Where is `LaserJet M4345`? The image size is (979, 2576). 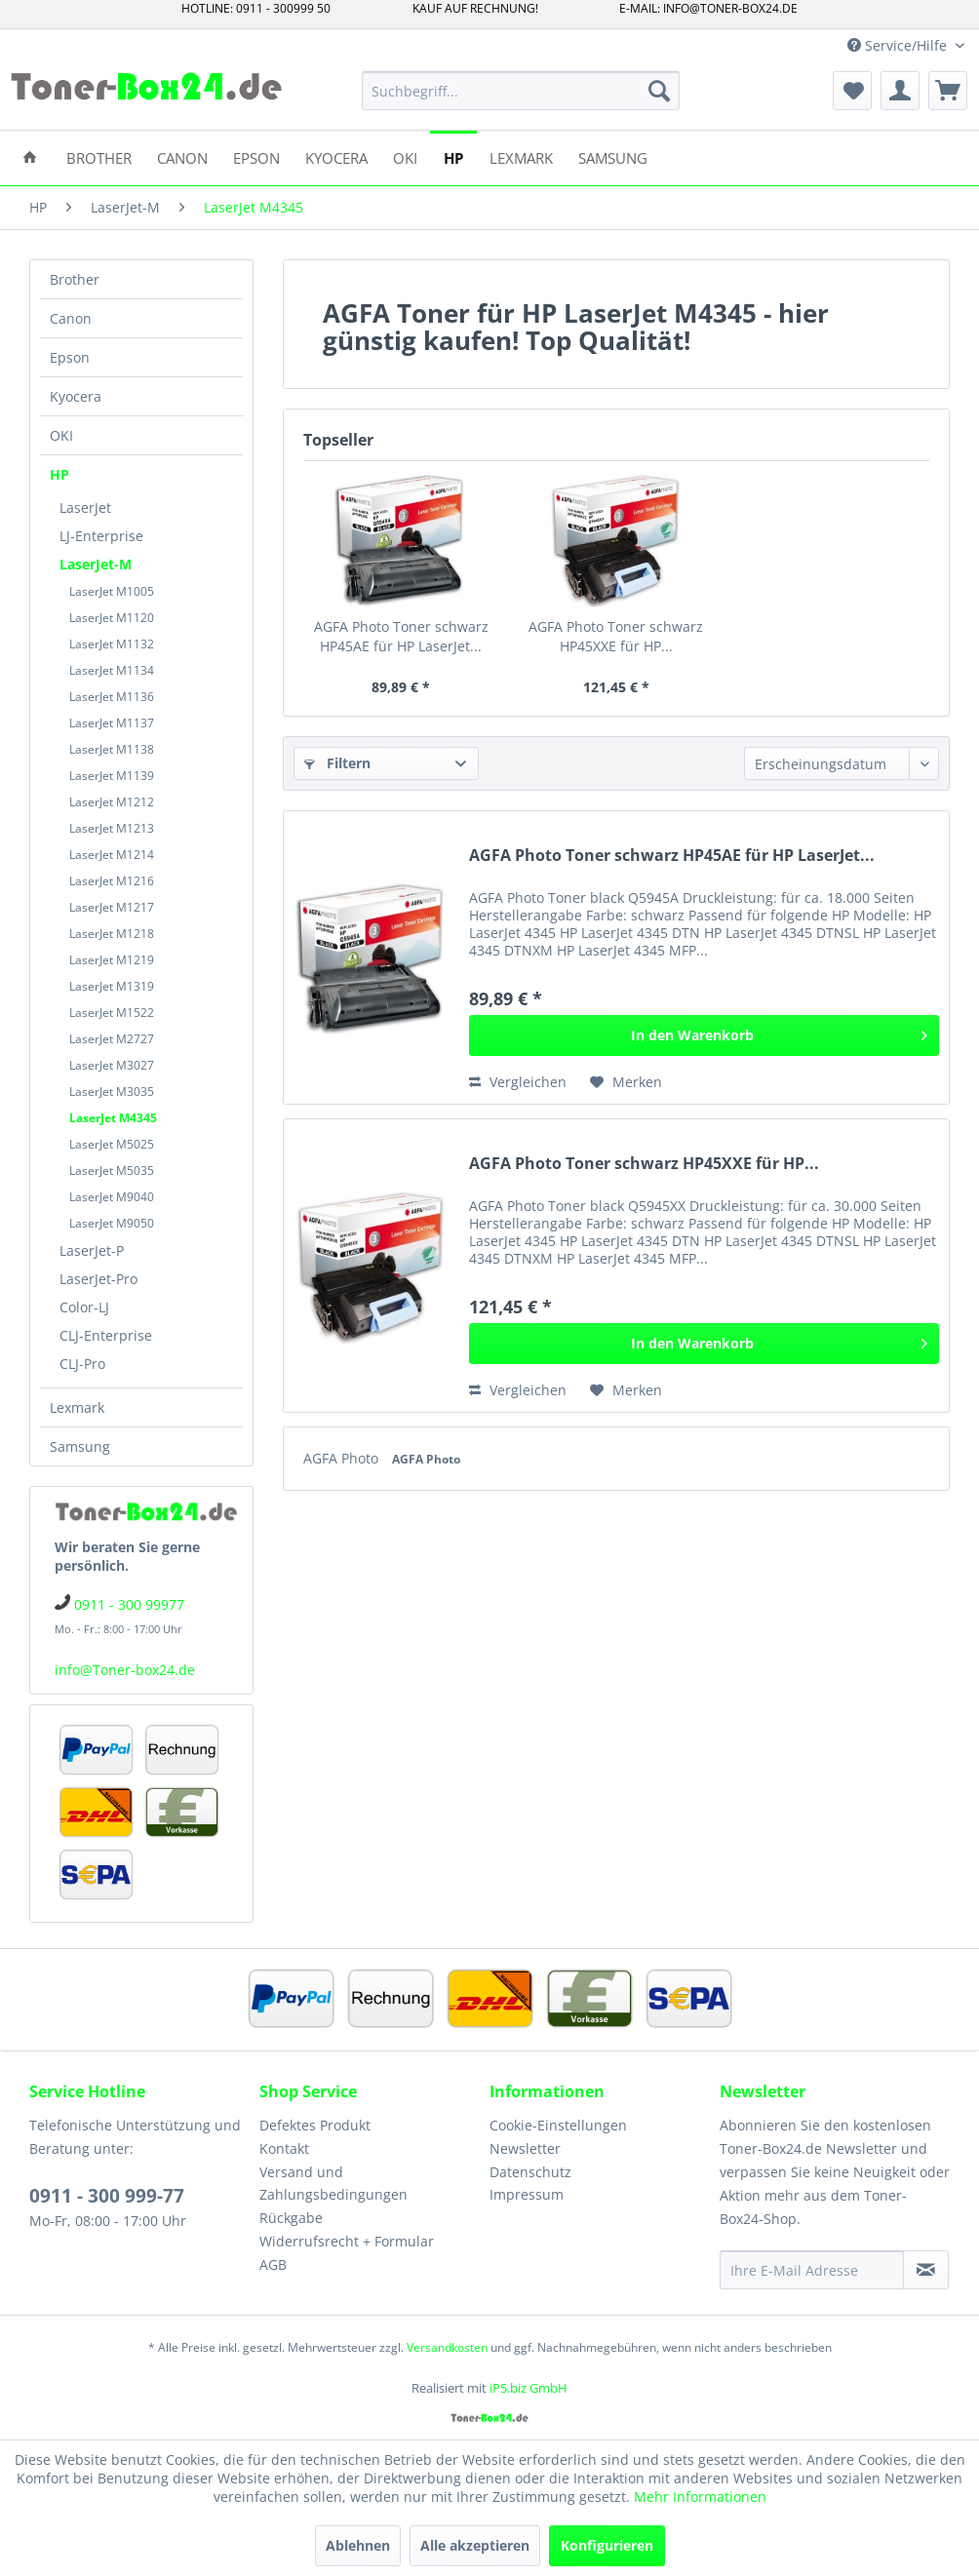
LaserJet M4345 is located at coordinates (113, 1118).